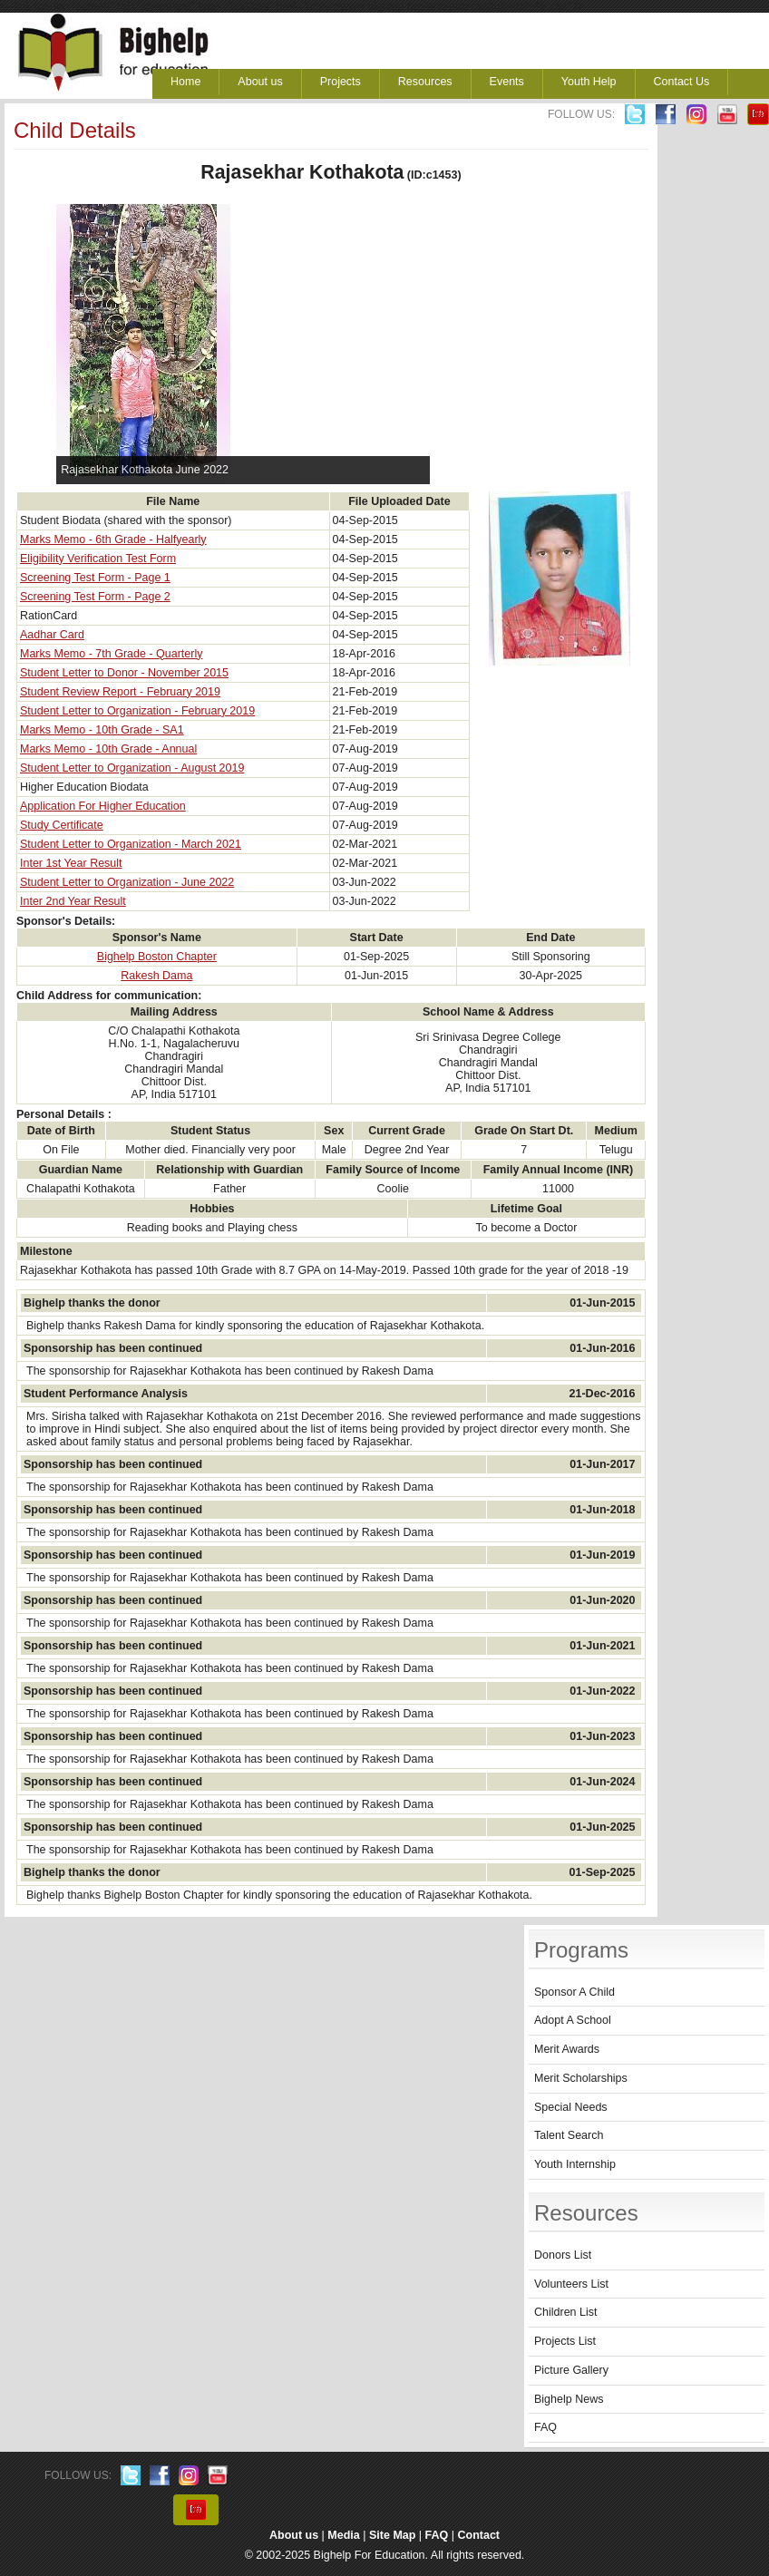 This screenshot has height=2576, width=769. Describe the element at coordinates (571, 2107) in the screenshot. I see `Special Needs` at that location.